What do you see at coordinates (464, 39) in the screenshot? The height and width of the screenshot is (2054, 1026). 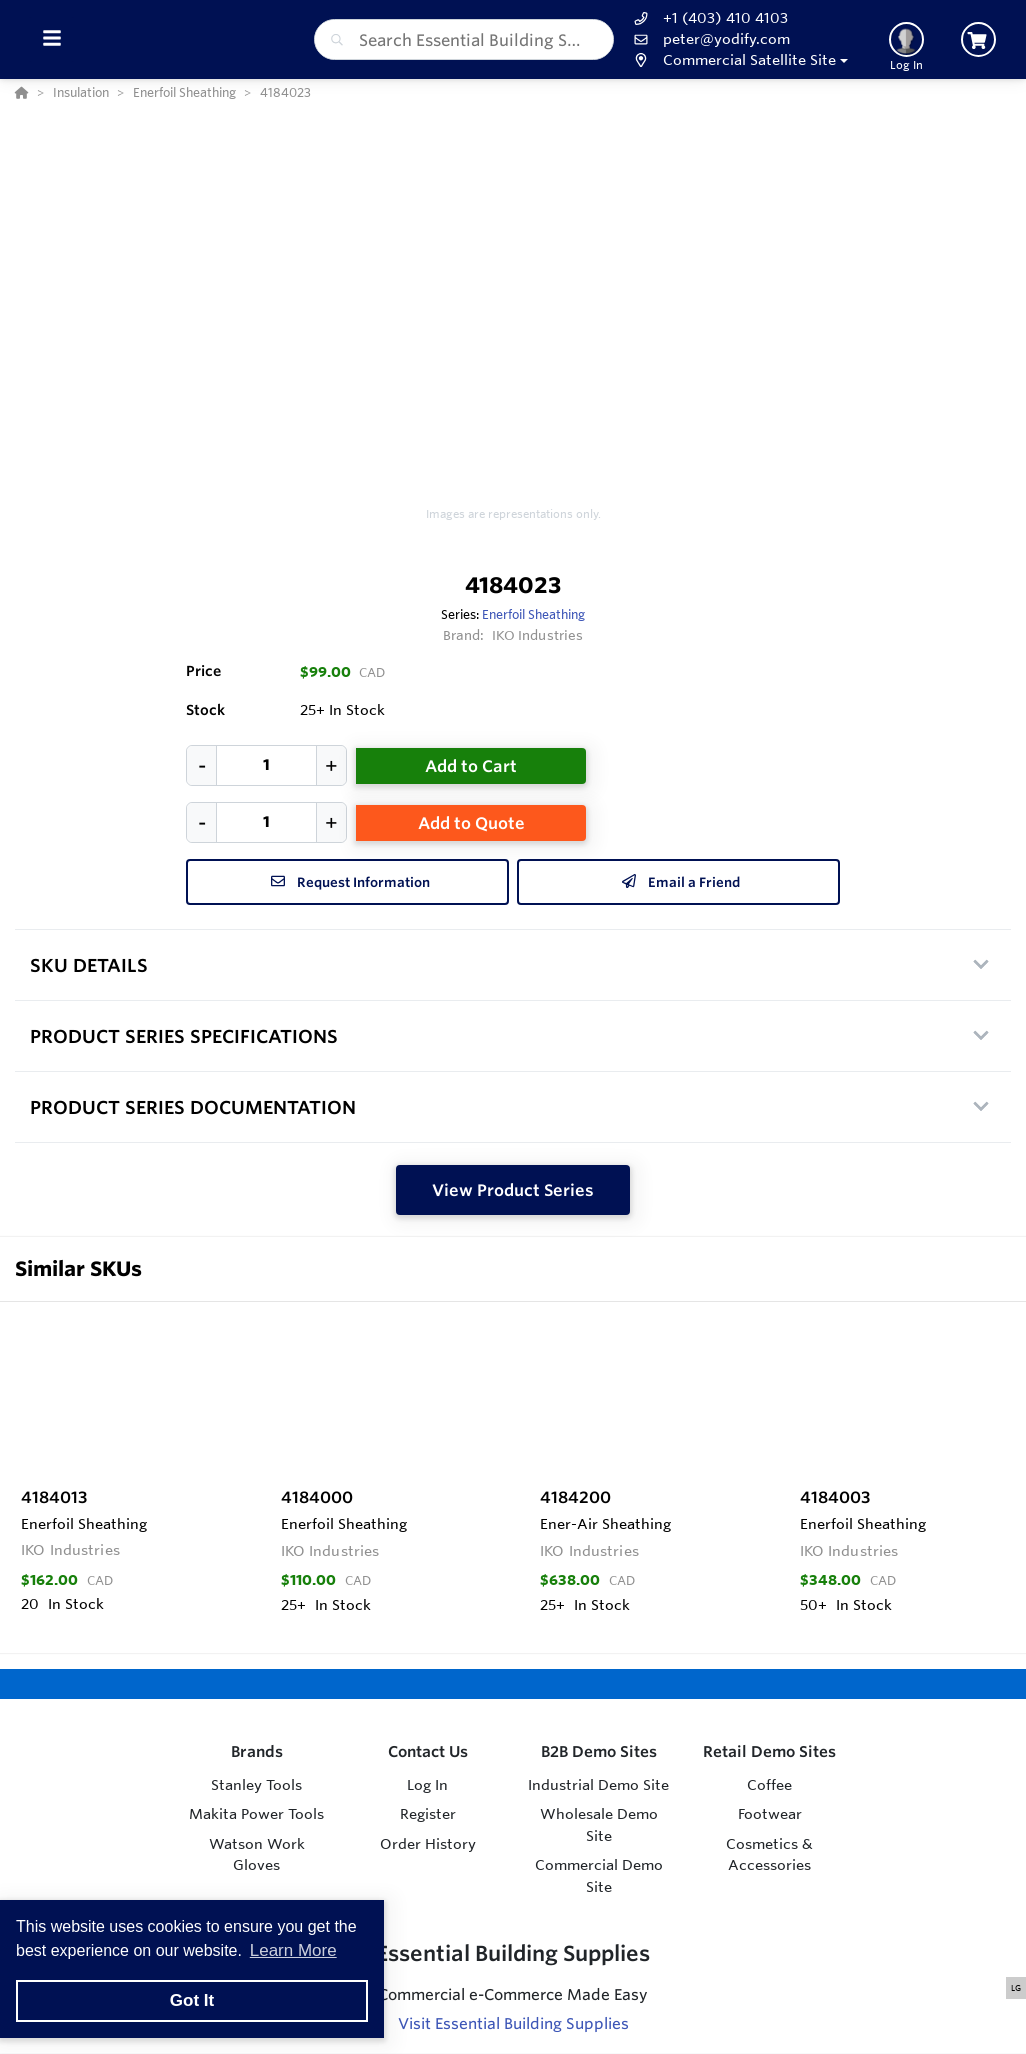 I see `[combobox]` at bounding box center [464, 39].